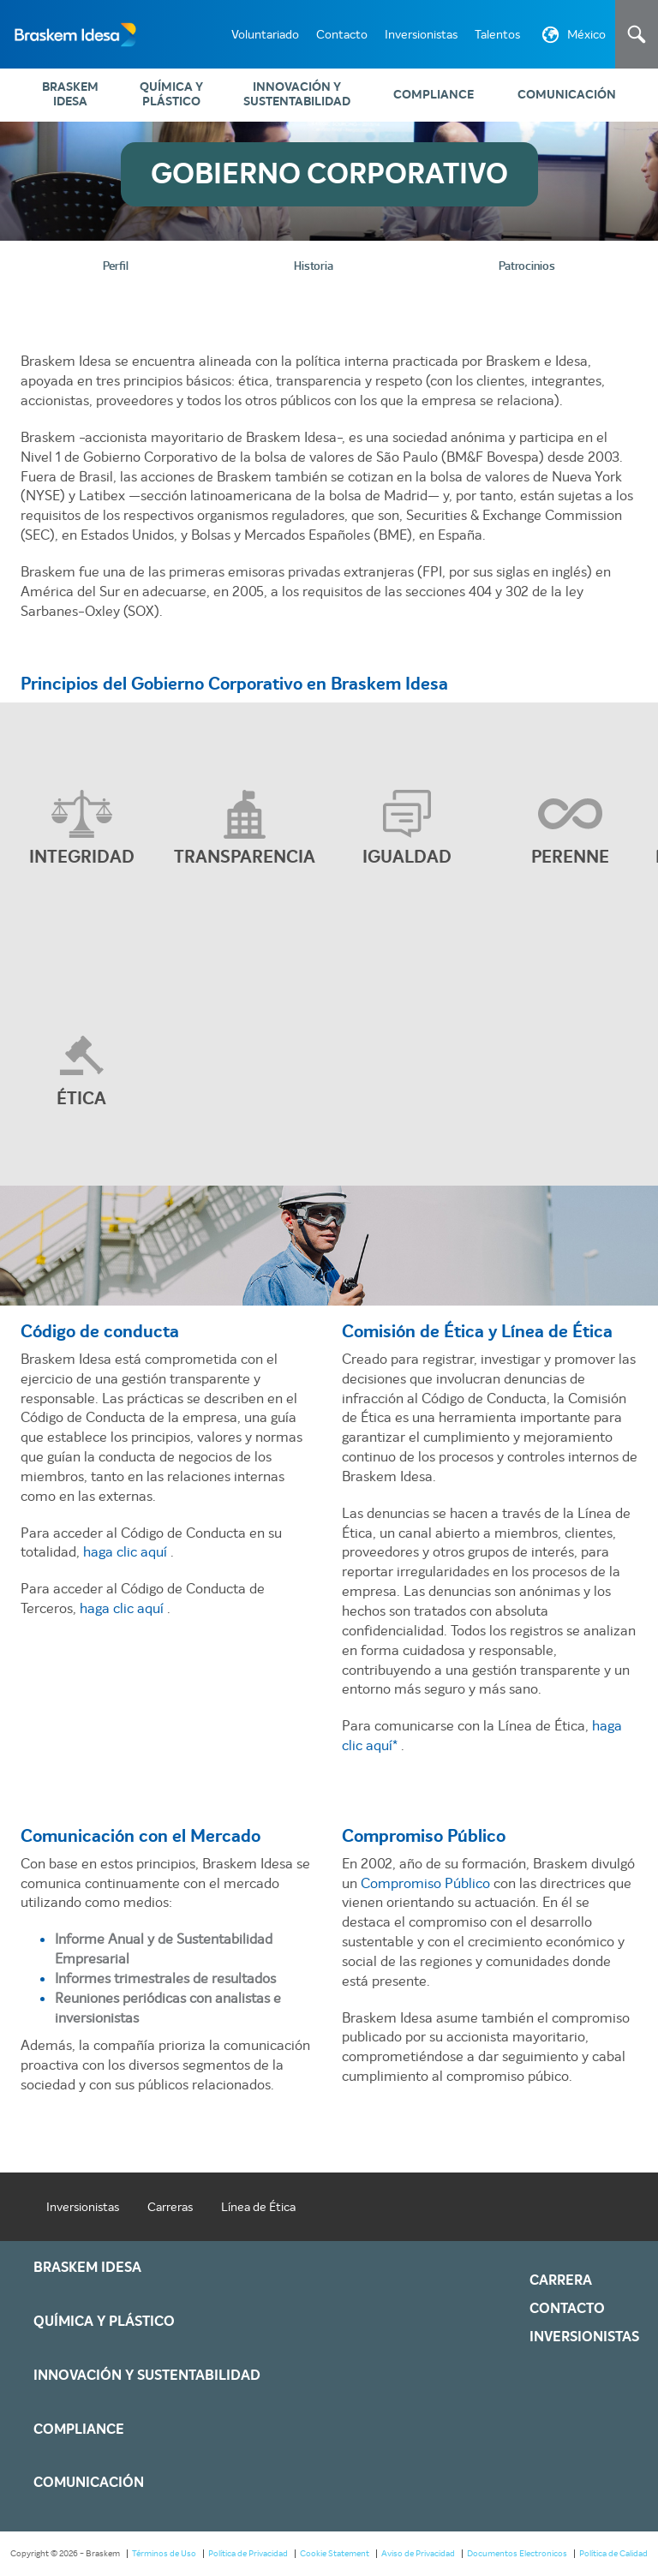 Image resolution: width=658 pixels, height=2576 pixels. I want to click on Términos de Uso, so click(164, 2555).